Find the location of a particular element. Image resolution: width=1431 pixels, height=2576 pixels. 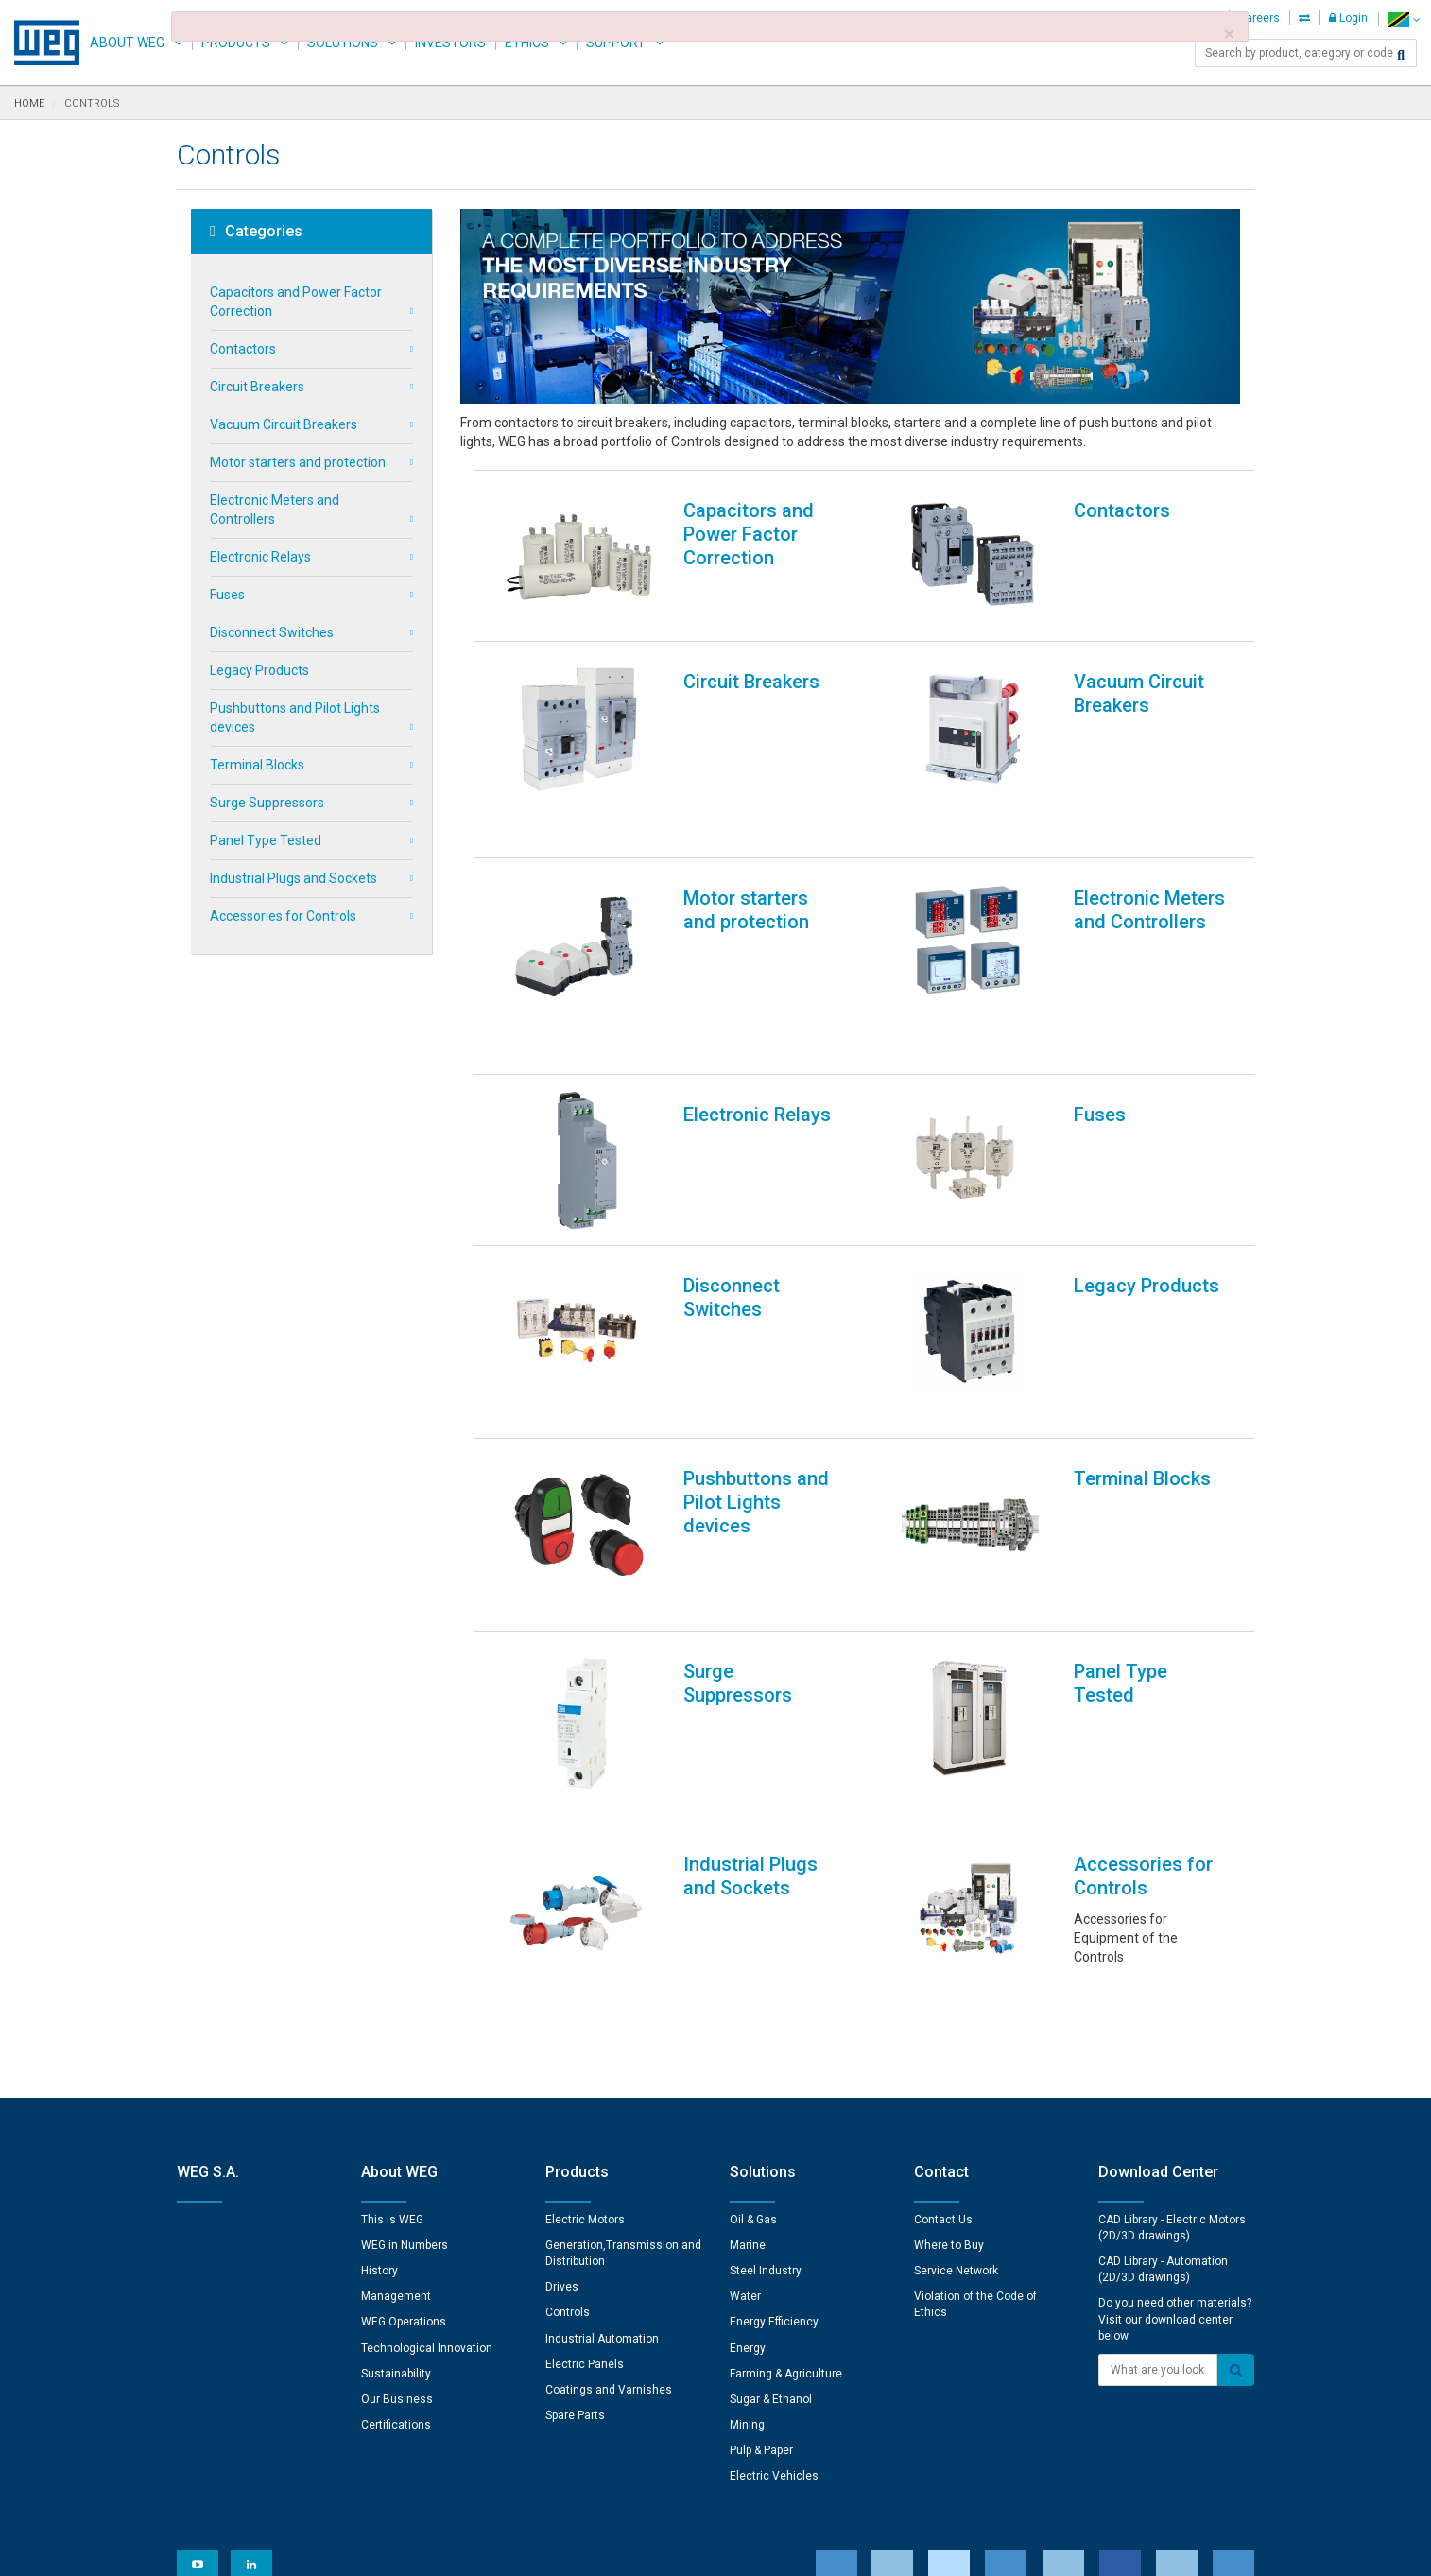

RSS is located at coordinates (765, 2548).